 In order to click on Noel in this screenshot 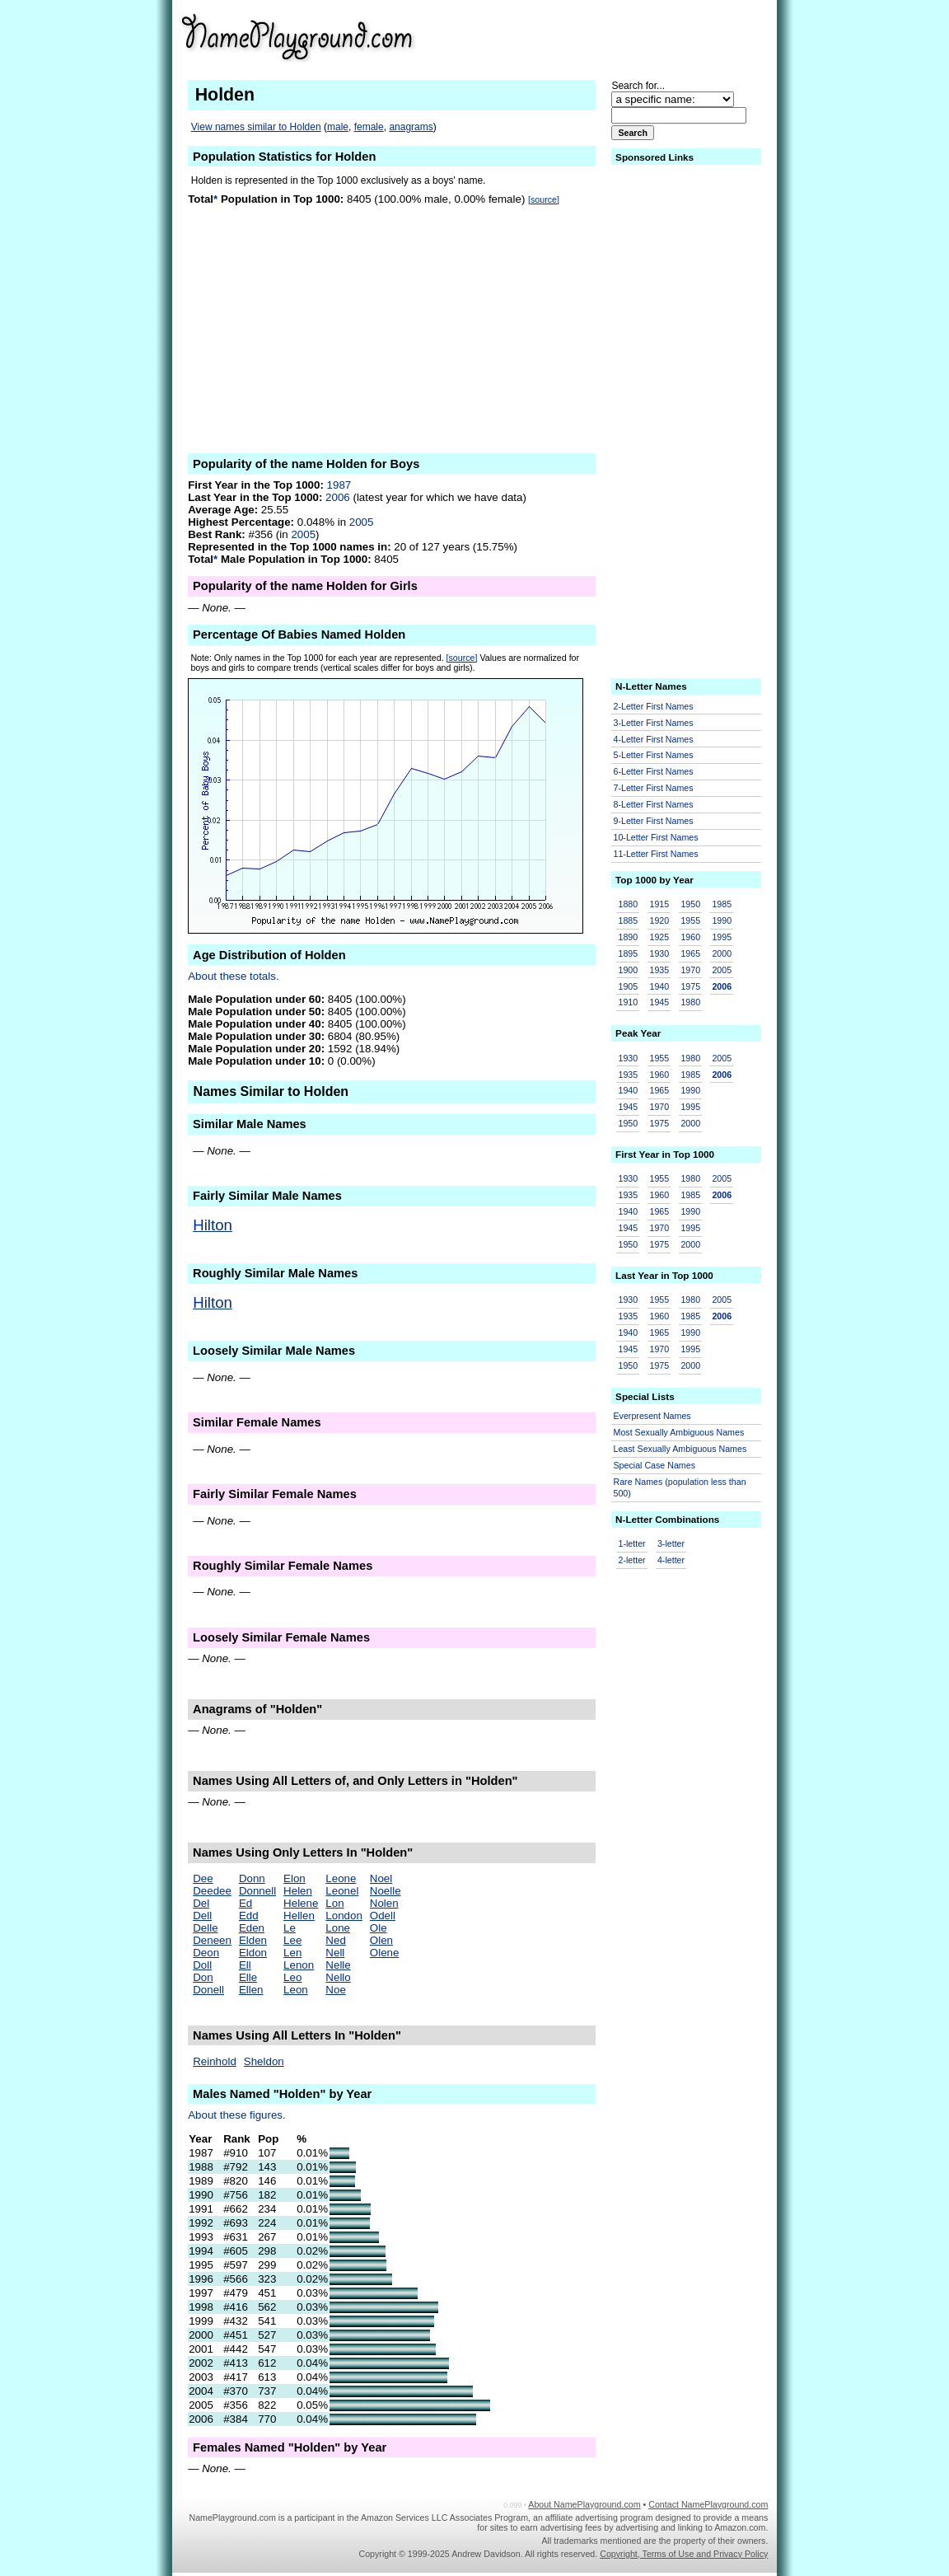, I will do `click(381, 1878)`.